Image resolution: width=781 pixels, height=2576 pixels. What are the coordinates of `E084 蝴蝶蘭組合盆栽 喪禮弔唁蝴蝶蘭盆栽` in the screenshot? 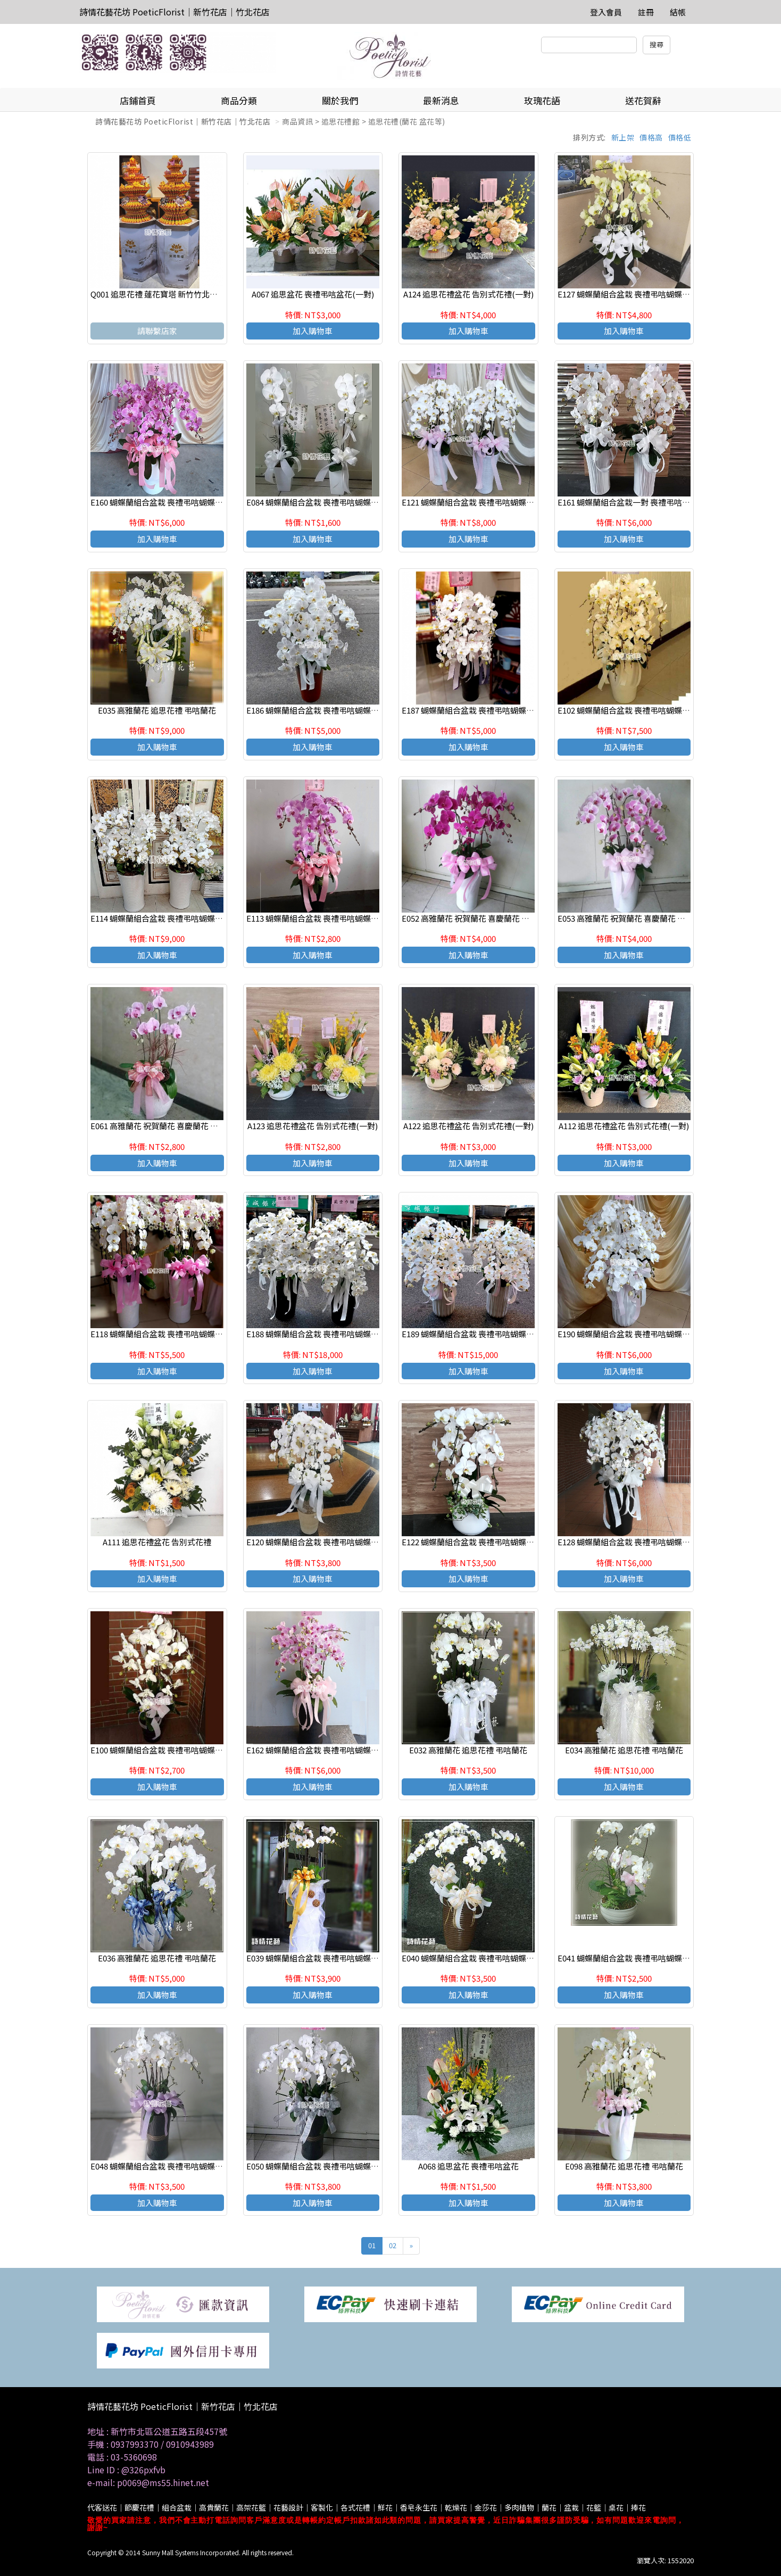 It's located at (320, 502).